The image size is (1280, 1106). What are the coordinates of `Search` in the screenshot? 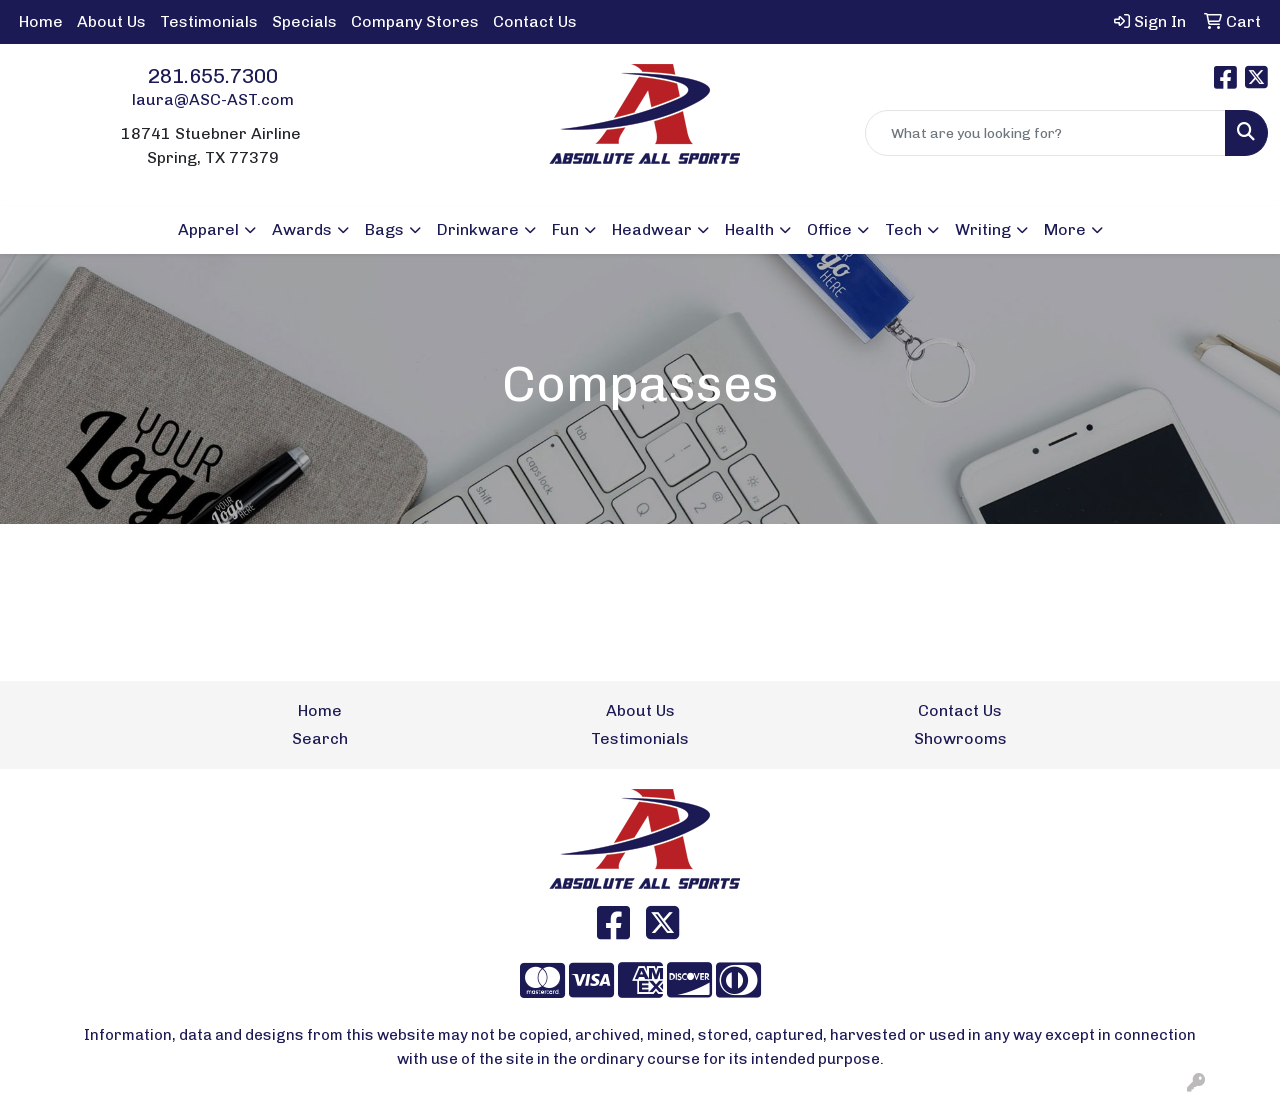 It's located at (320, 738).